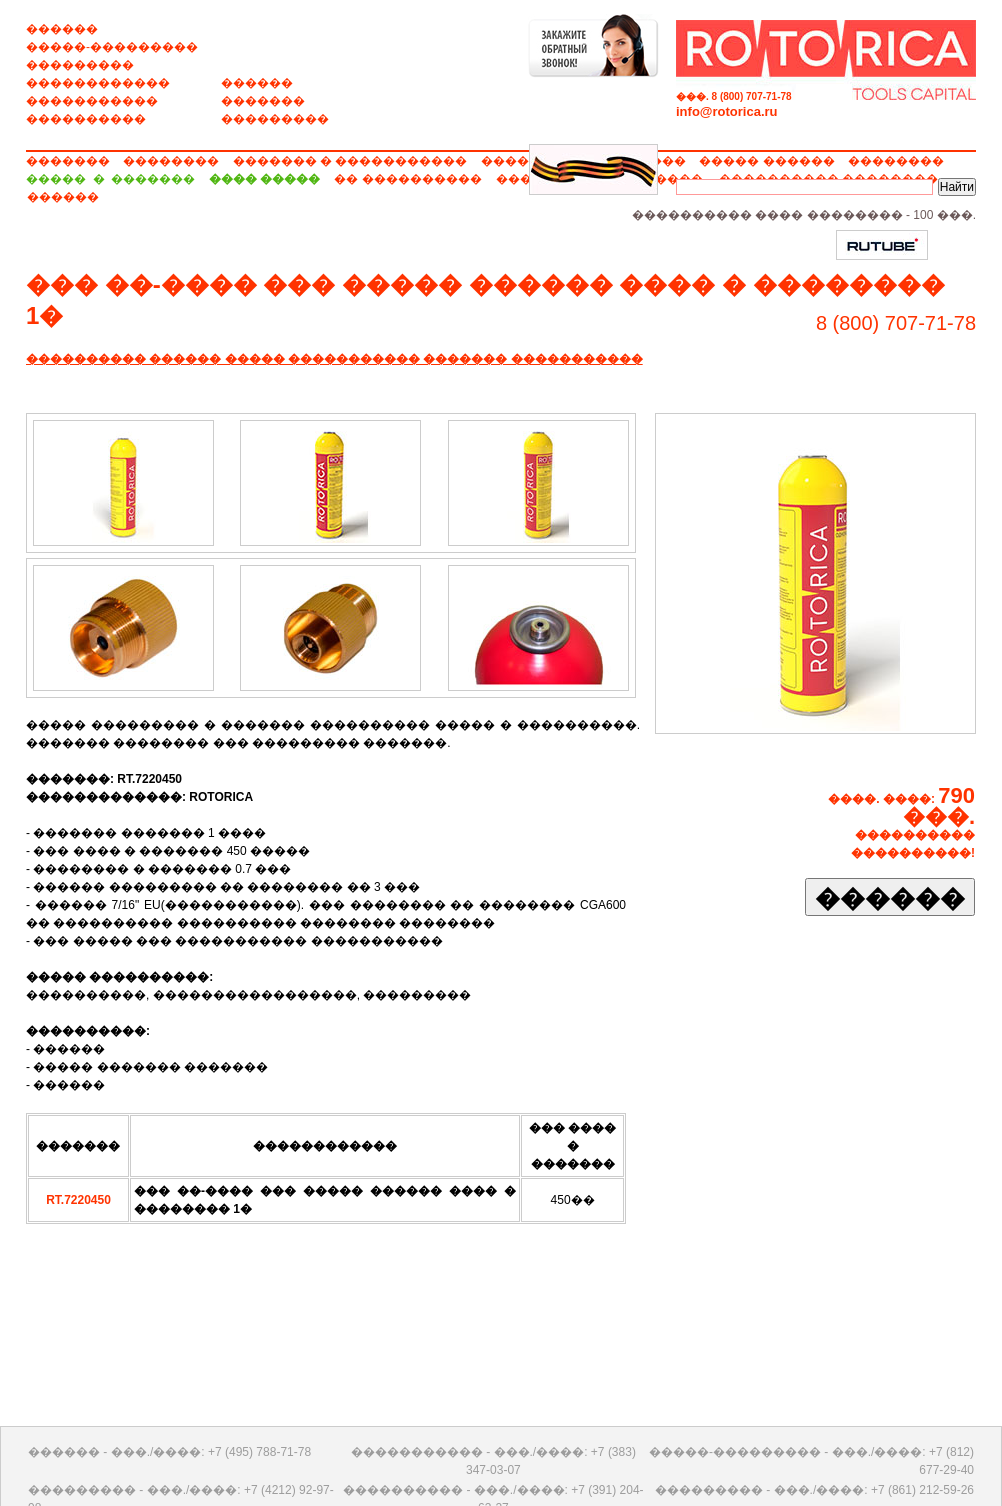  I want to click on info@rotorica.ru, so click(727, 111).